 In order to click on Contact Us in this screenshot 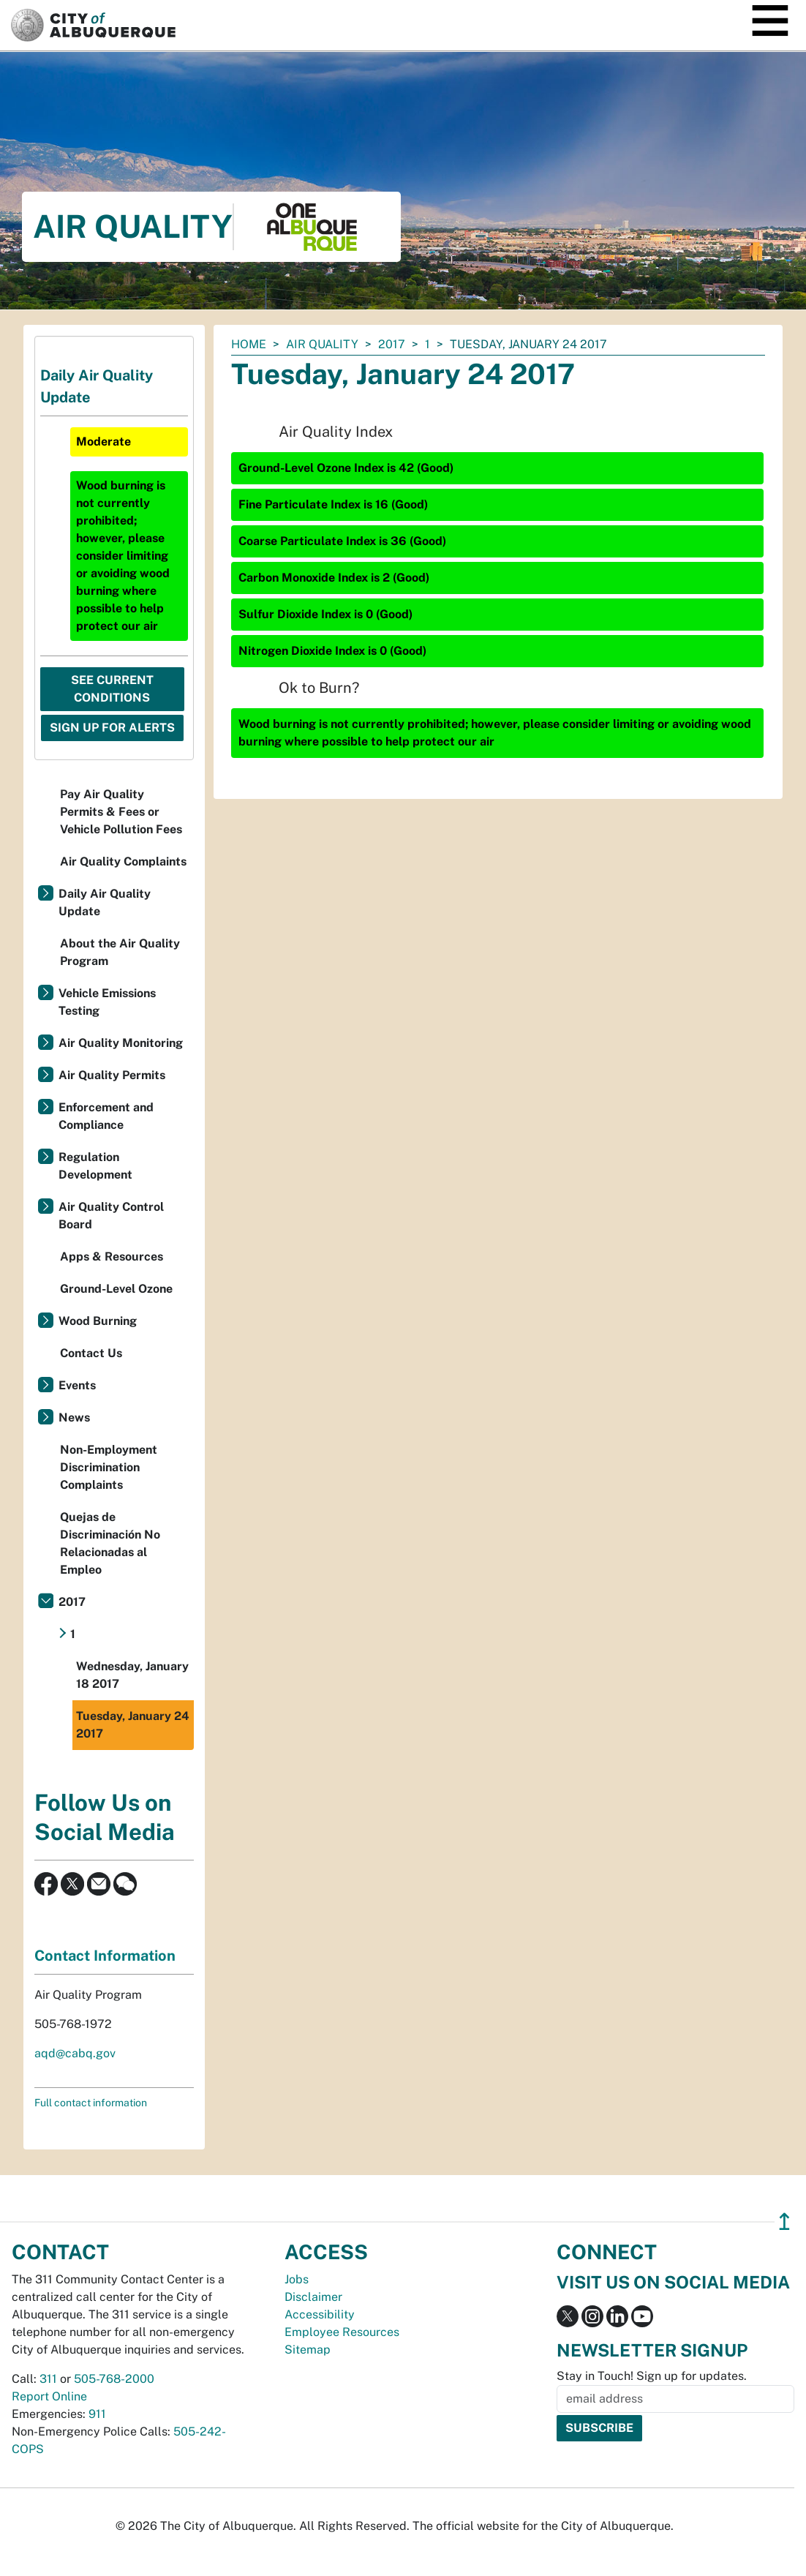, I will do `click(91, 1353)`.